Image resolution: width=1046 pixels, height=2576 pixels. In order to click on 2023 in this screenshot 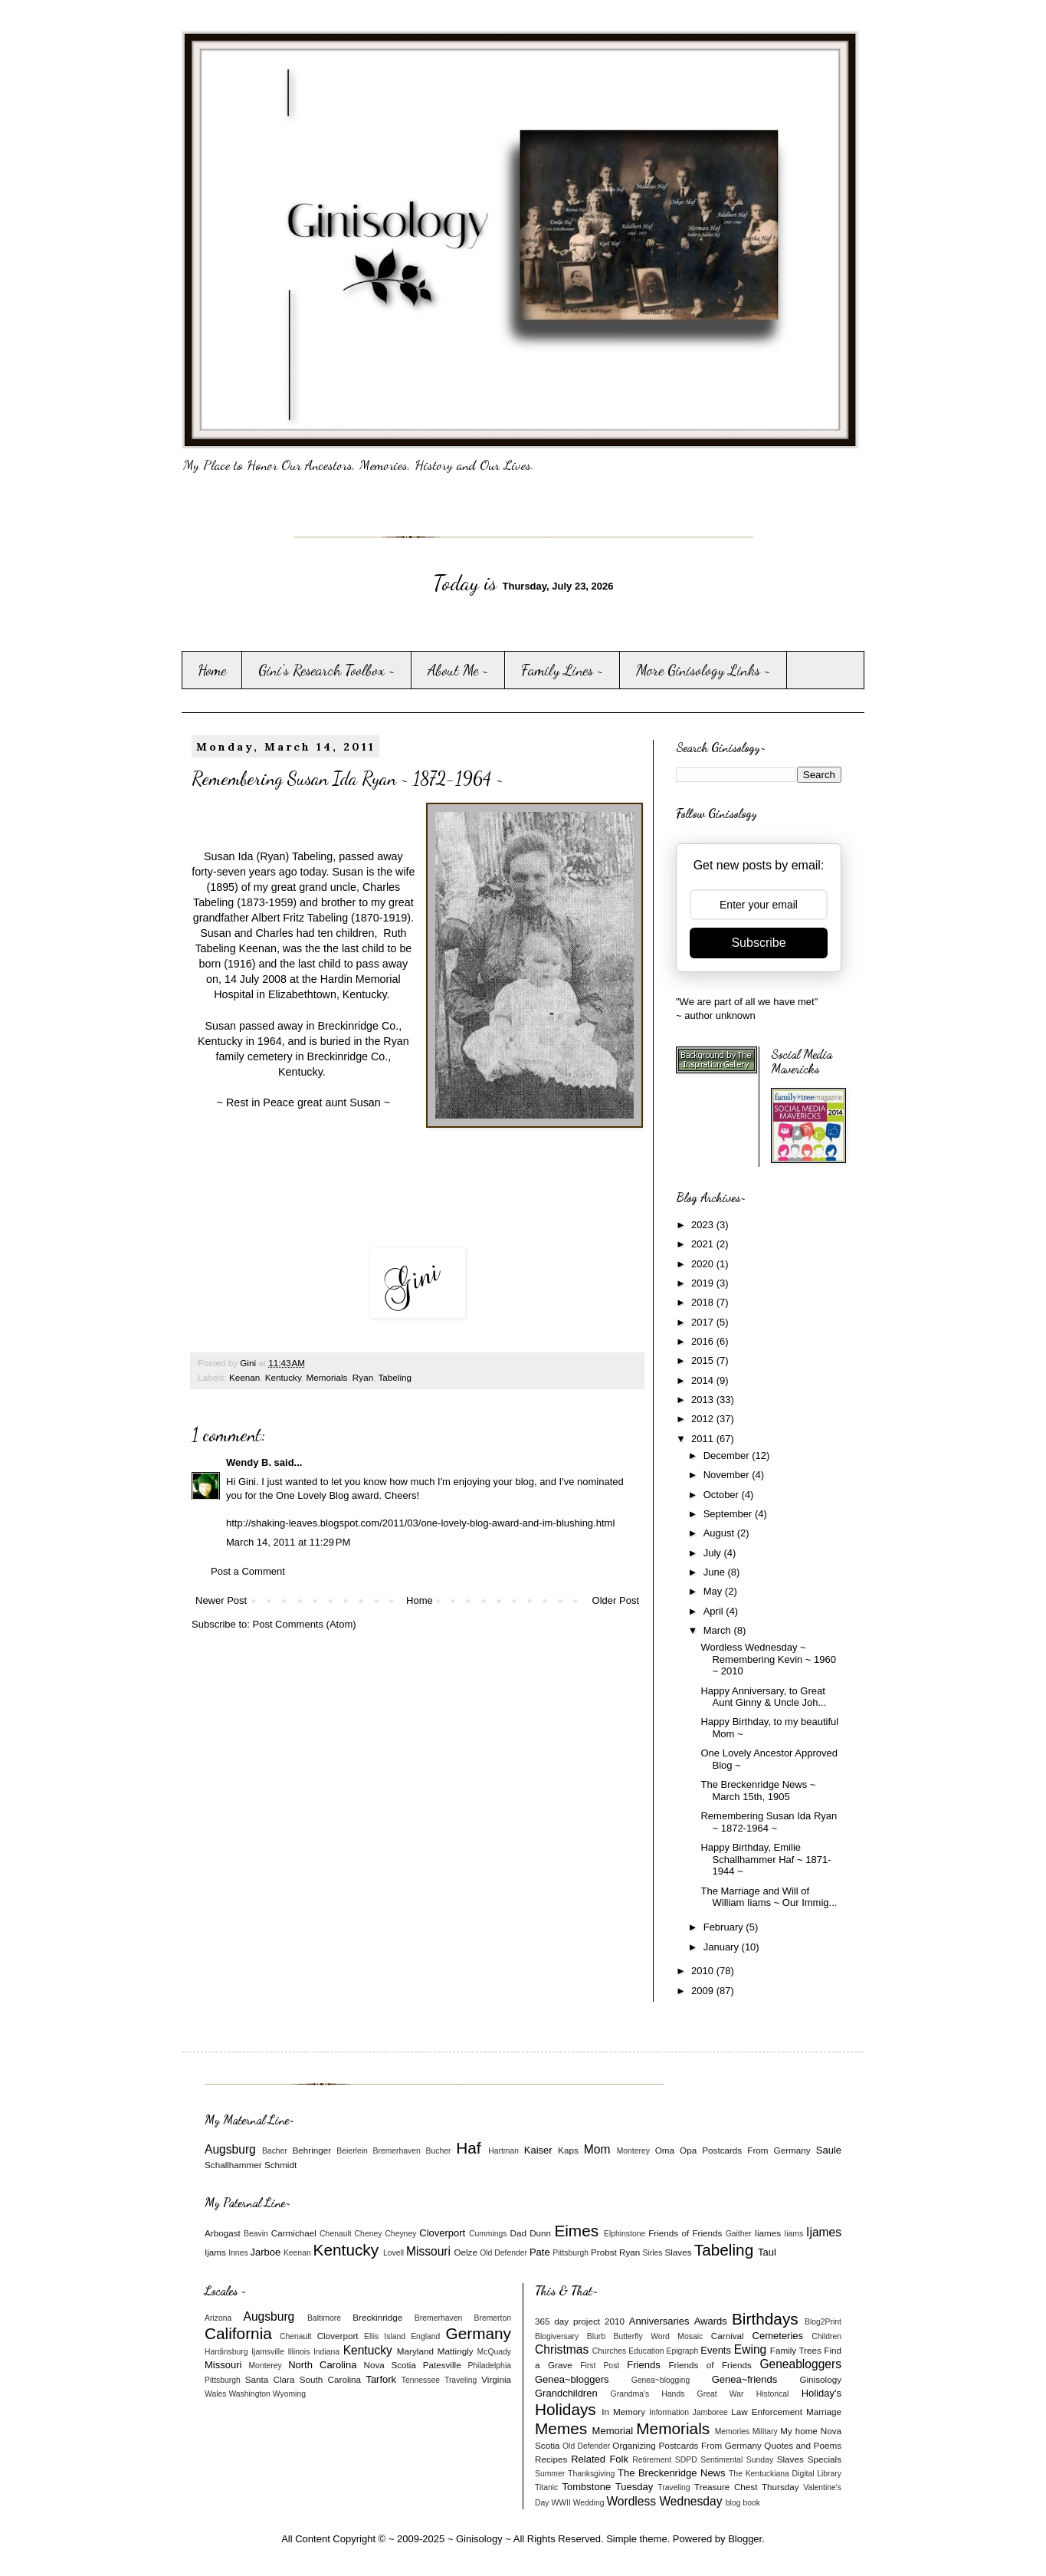, I will do `click(703, 1224)`.